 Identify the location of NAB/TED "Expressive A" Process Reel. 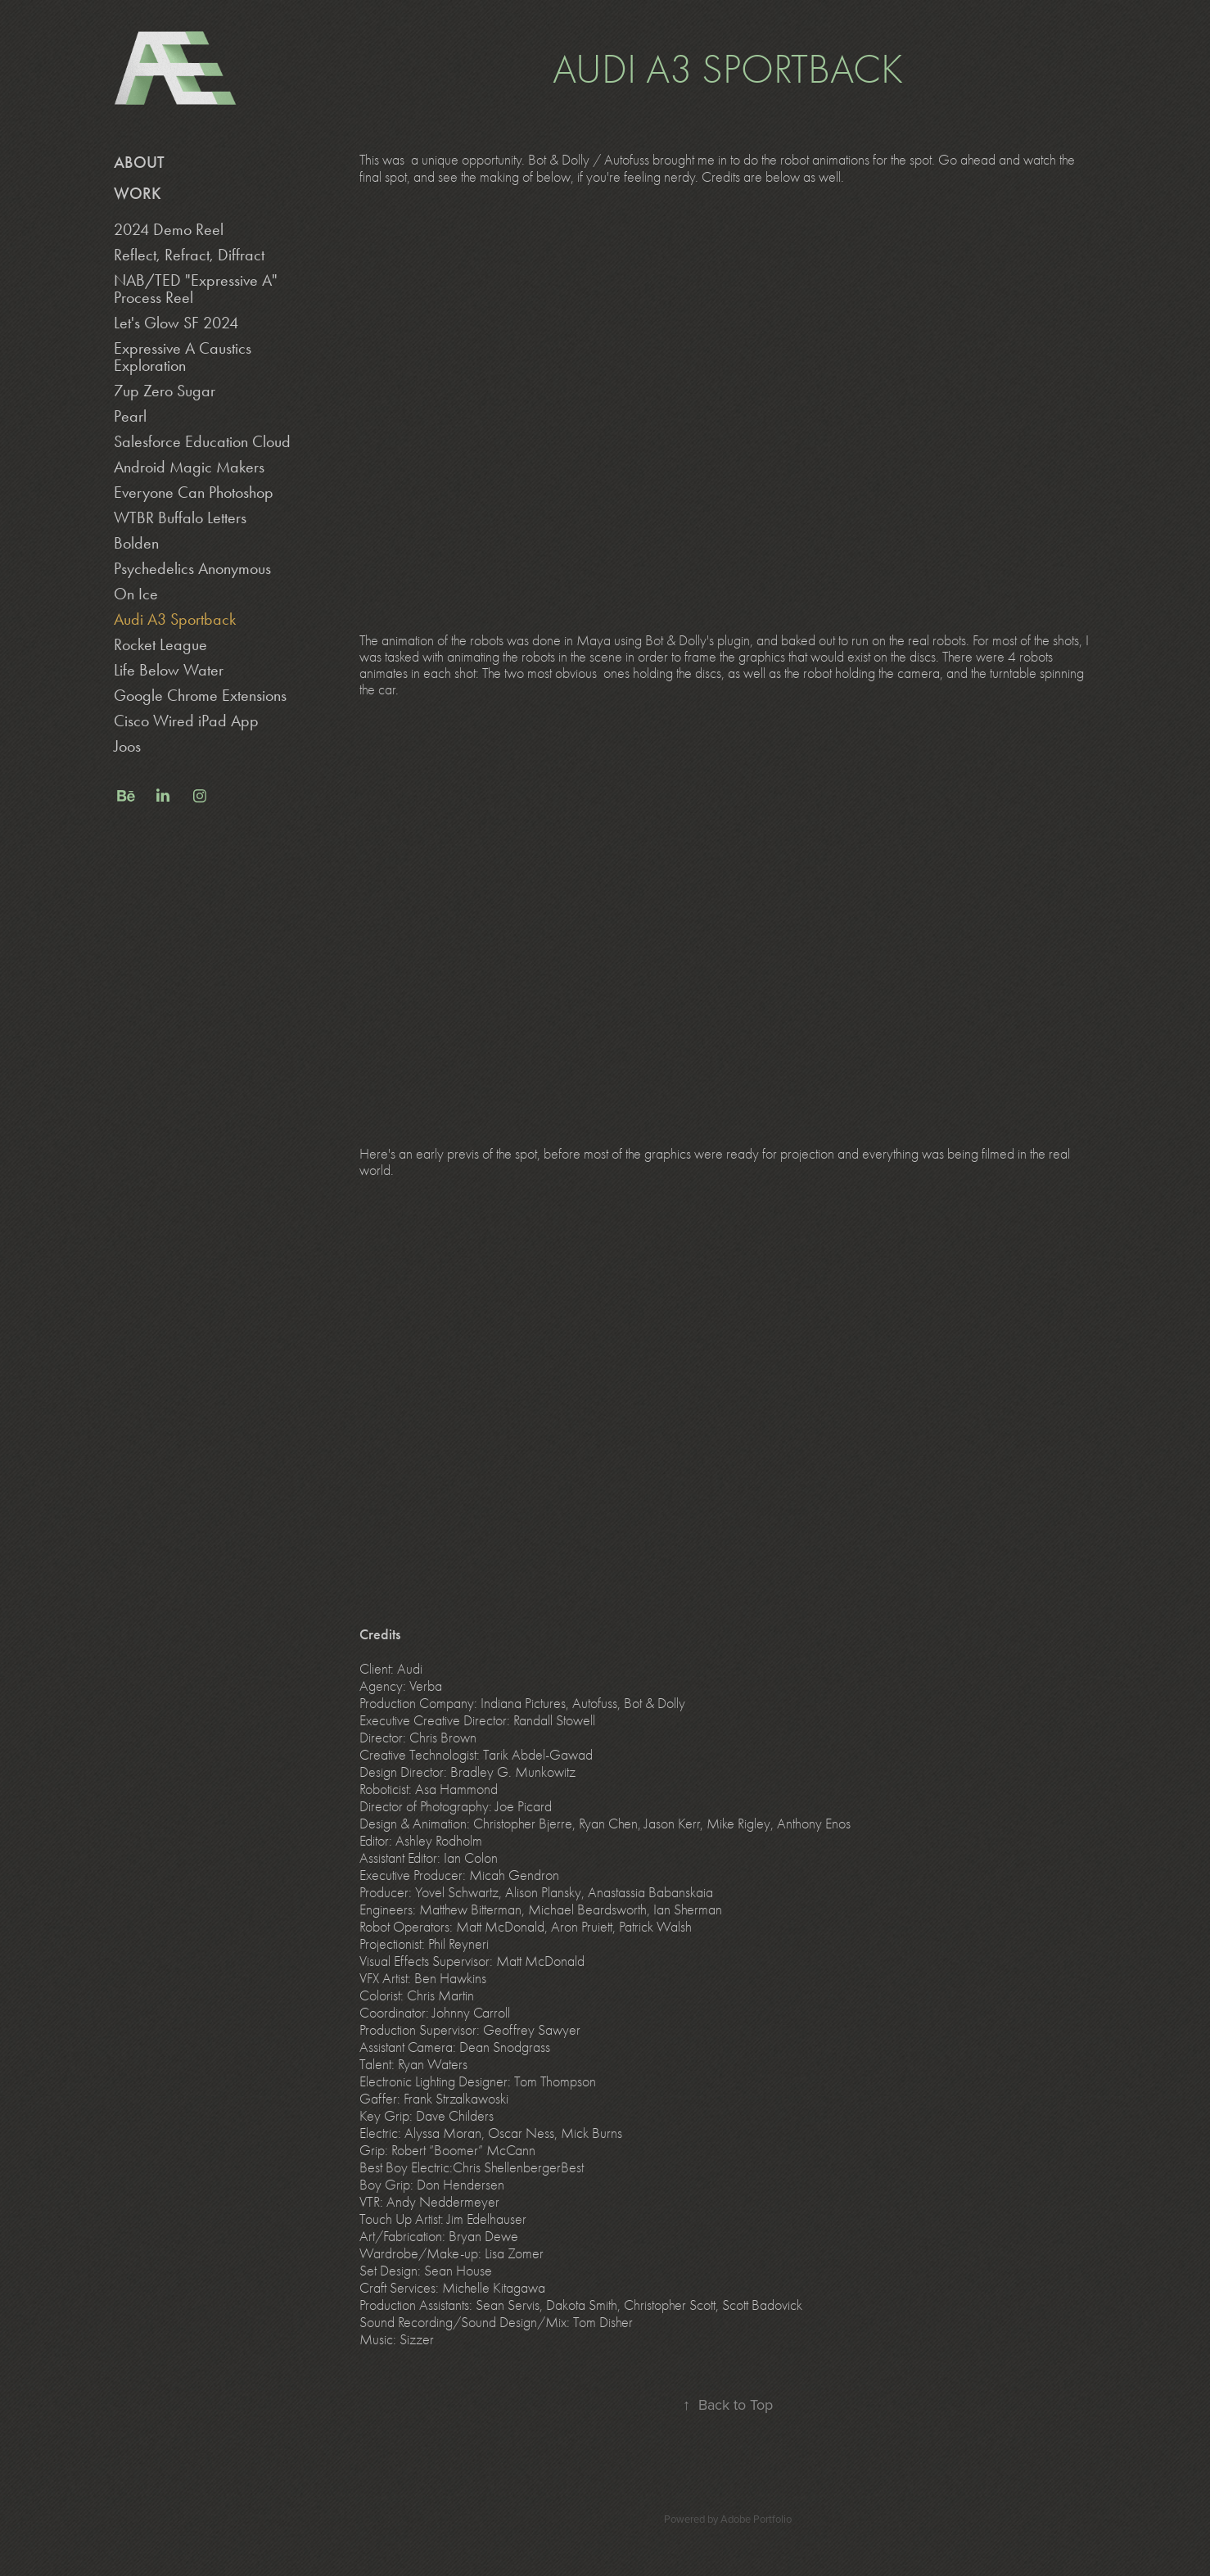
(196, 288).